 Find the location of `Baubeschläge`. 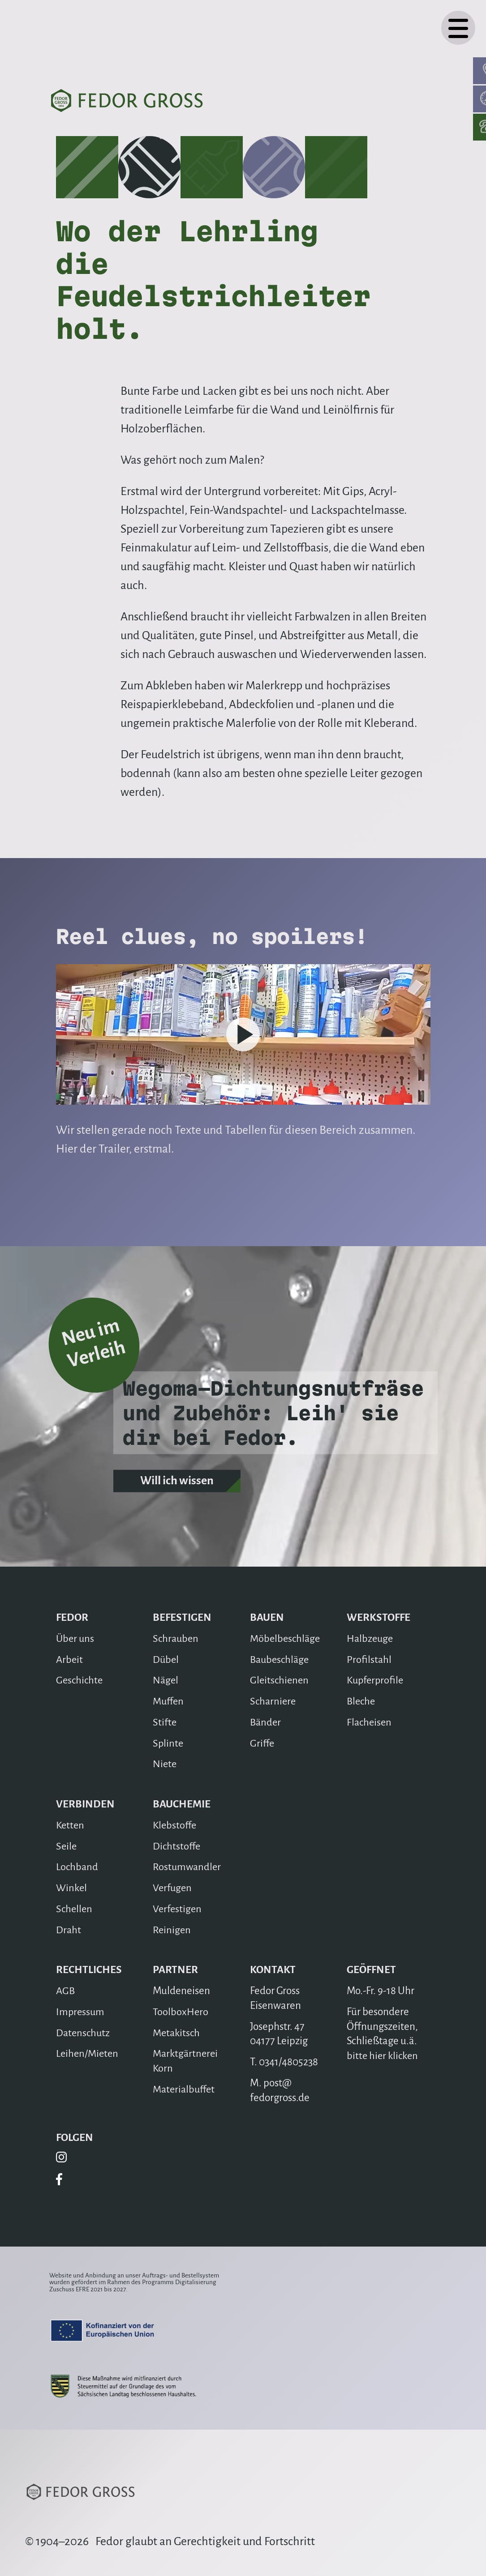

Baubeschläge is located at coordinates (281, 1659).